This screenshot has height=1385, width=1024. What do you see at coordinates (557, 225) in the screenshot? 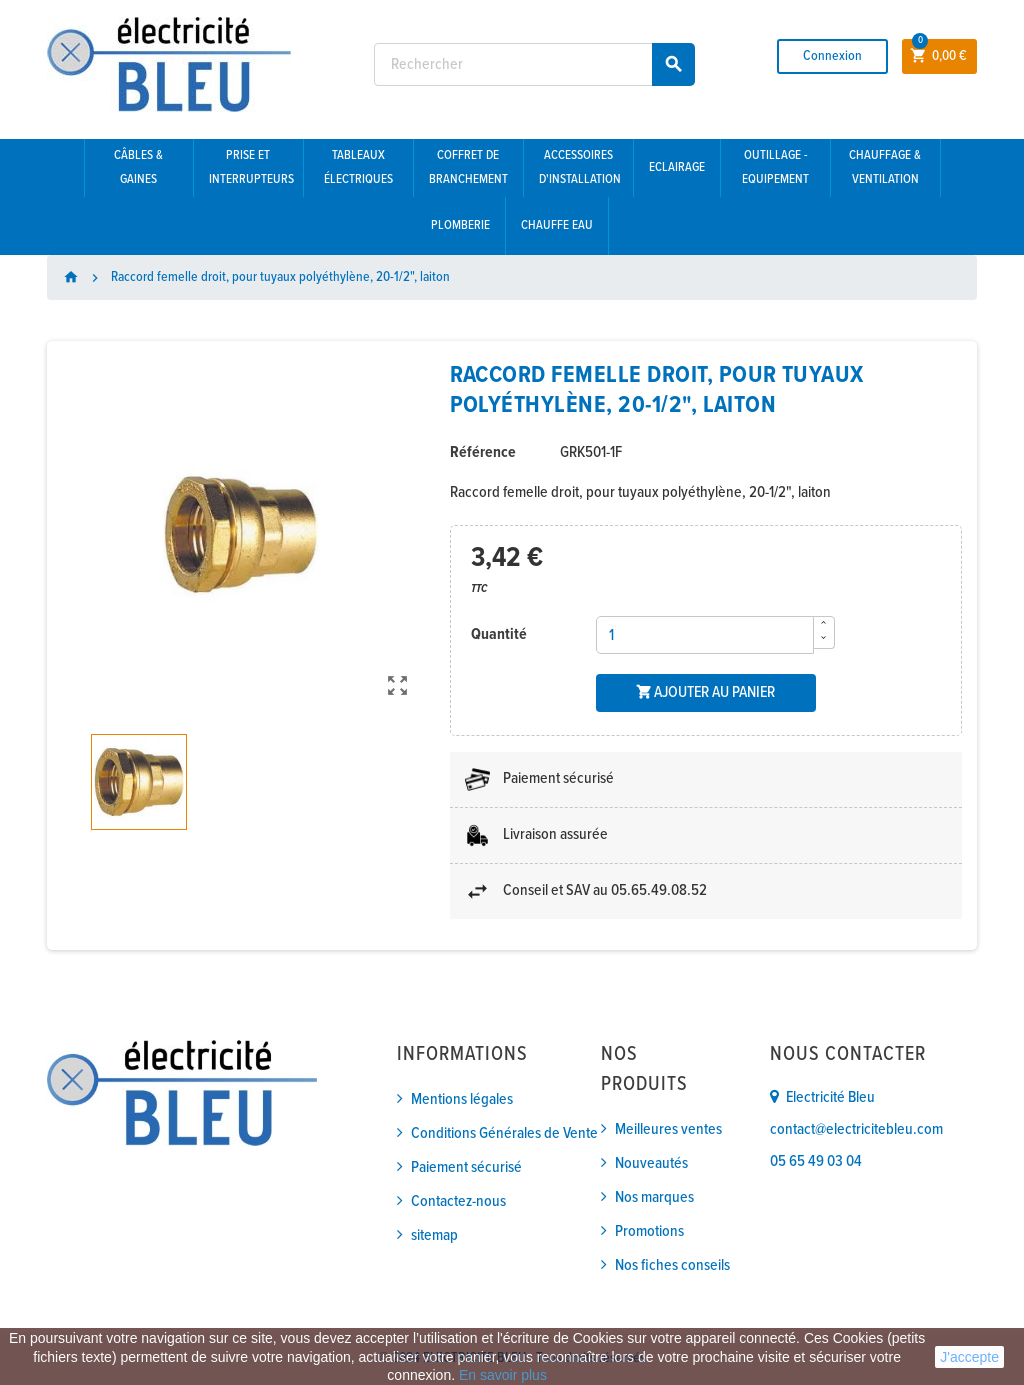
I see `Chauffe eau` at bounding box center [557, 225].